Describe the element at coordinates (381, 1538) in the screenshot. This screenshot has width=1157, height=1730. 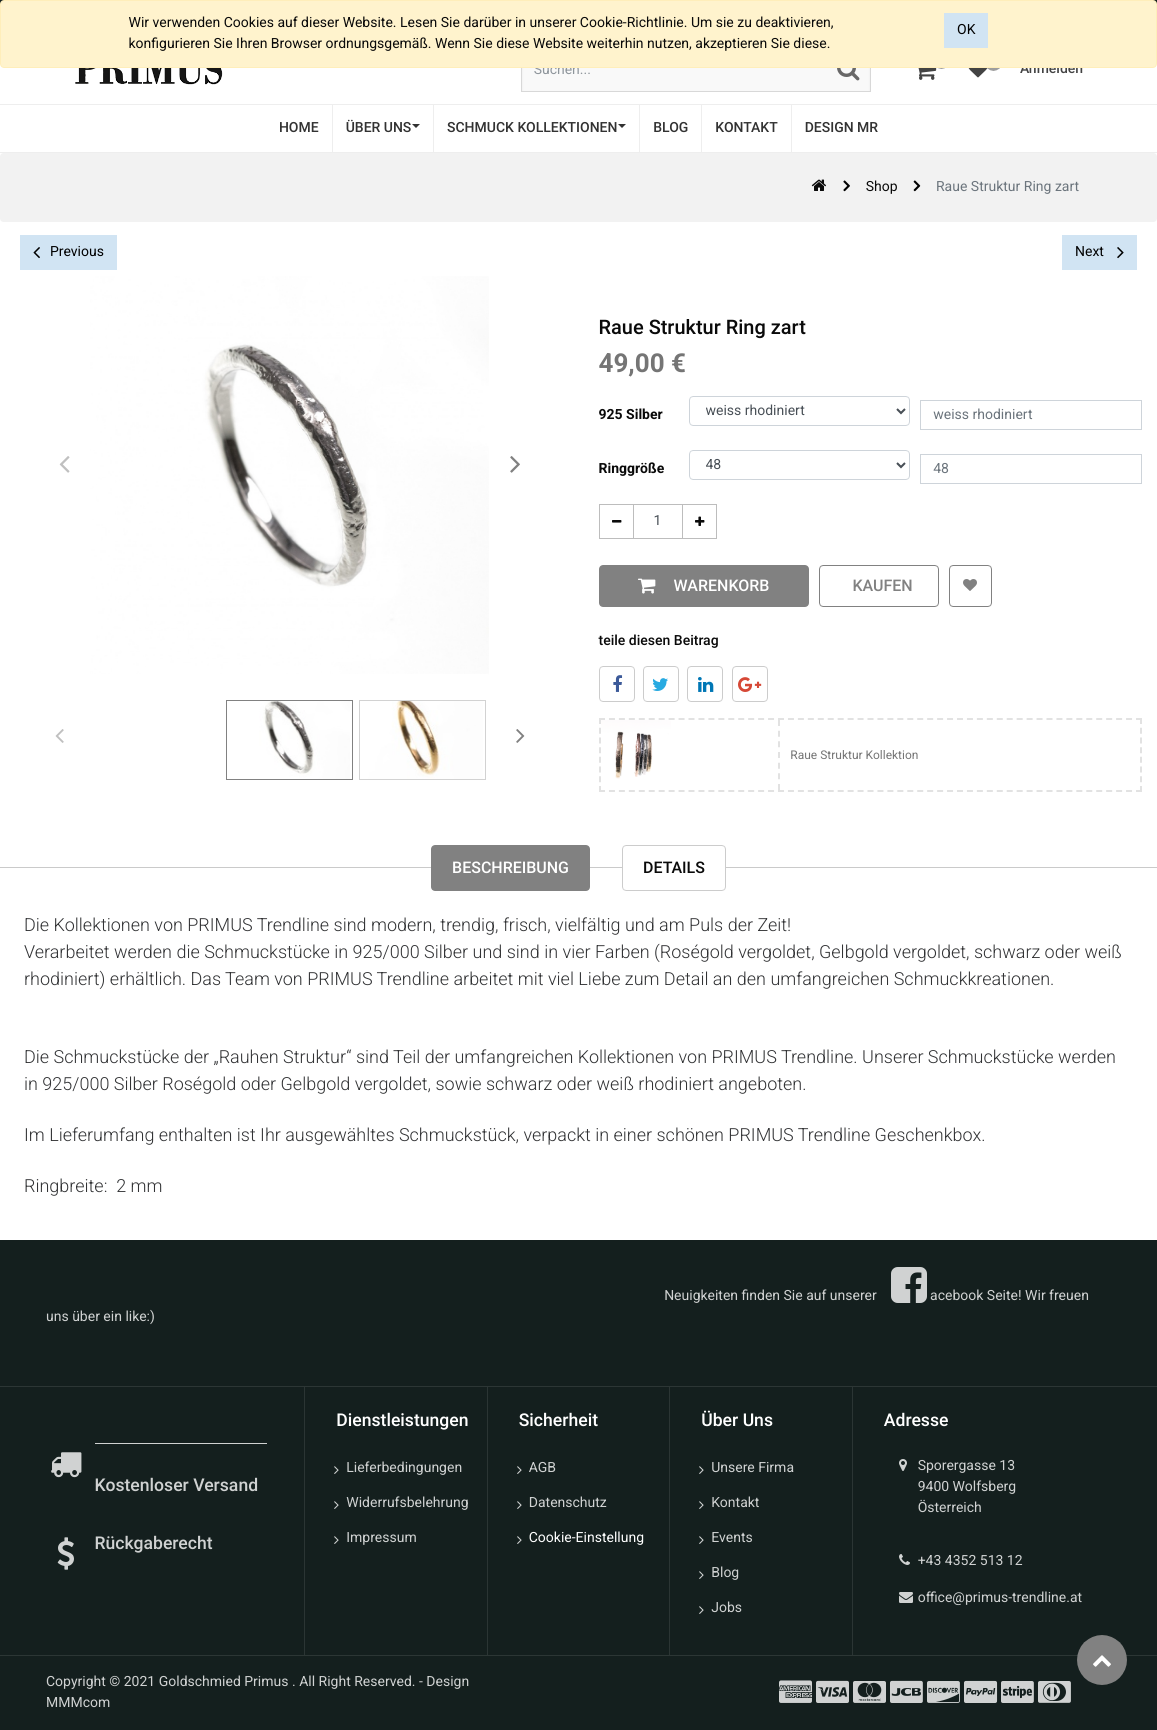
I see `Impressum` at that location.